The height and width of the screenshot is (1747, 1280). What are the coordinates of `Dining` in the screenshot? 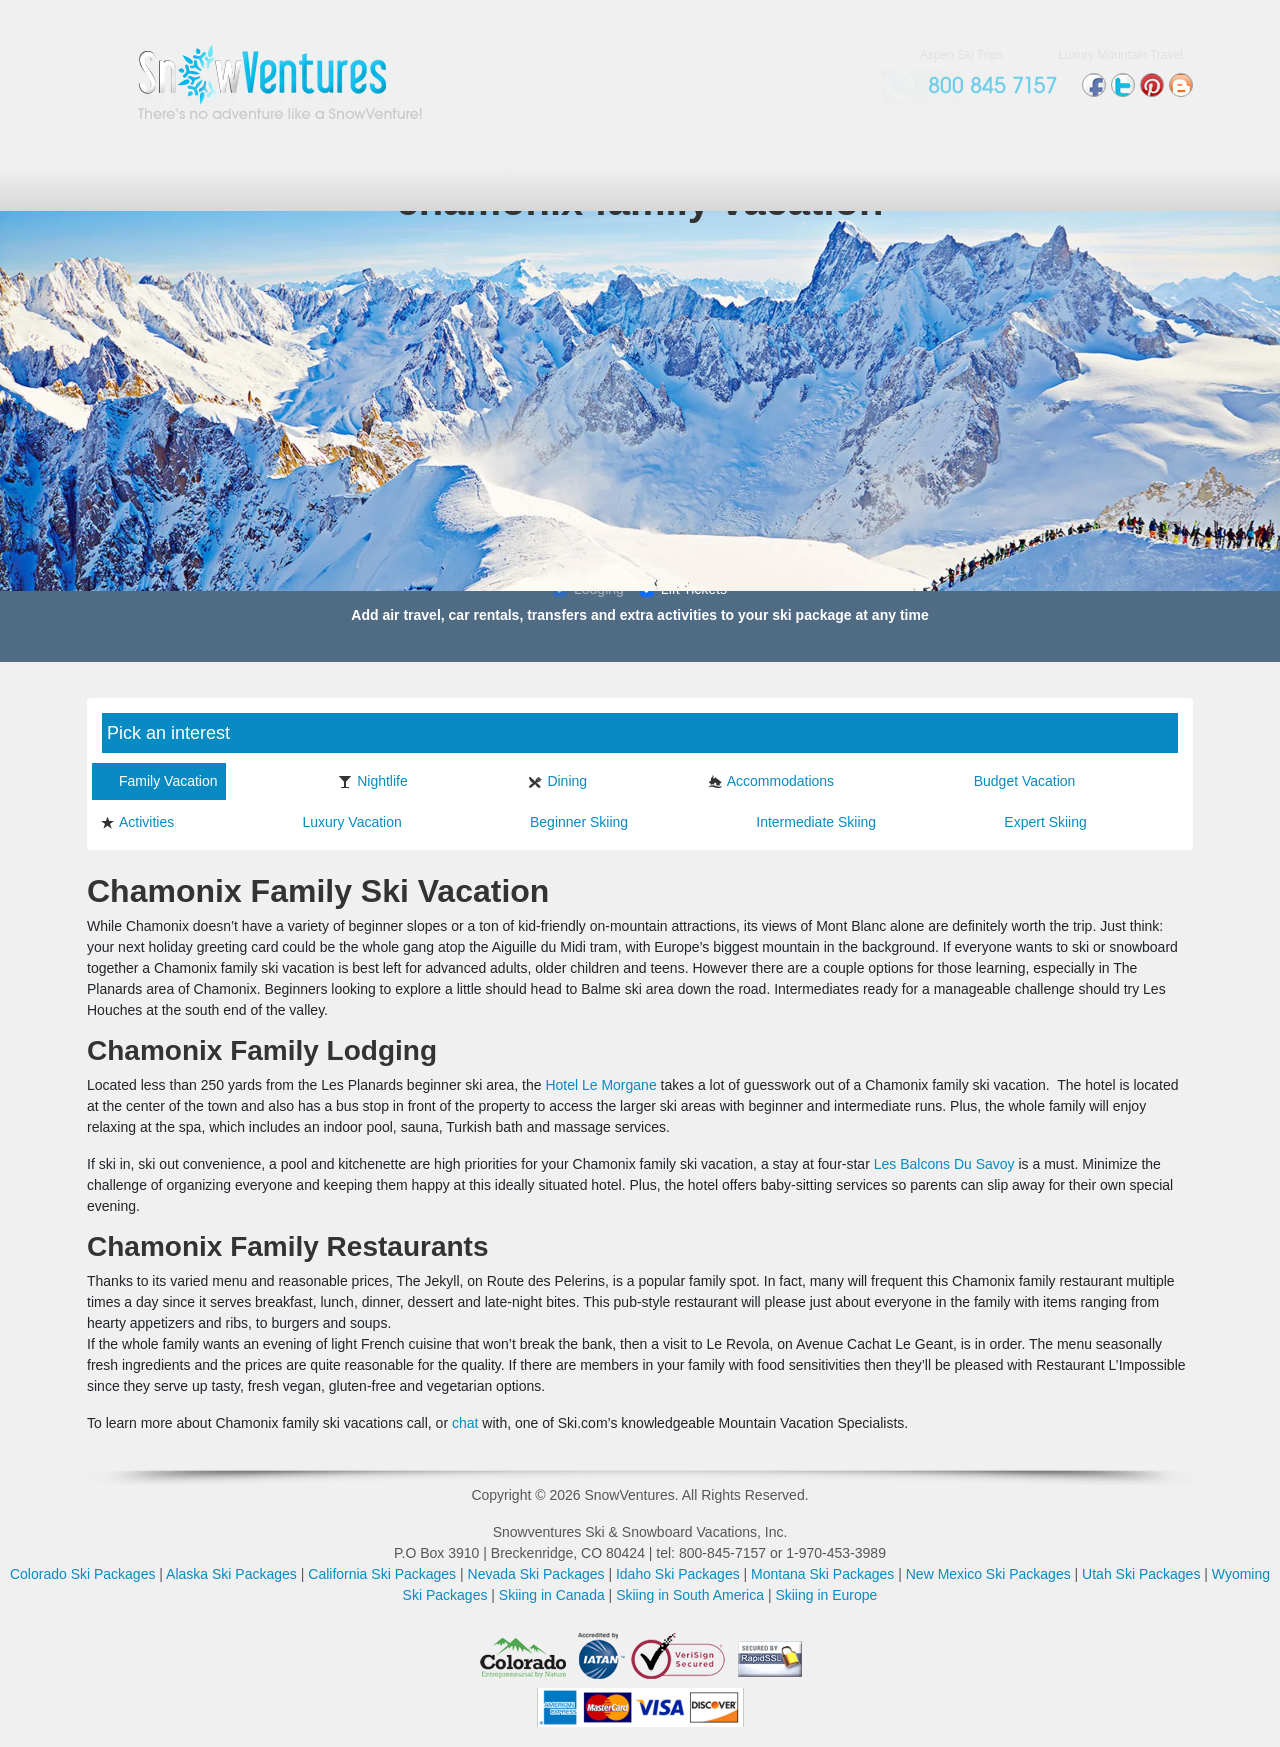 It's located at (557, 781).